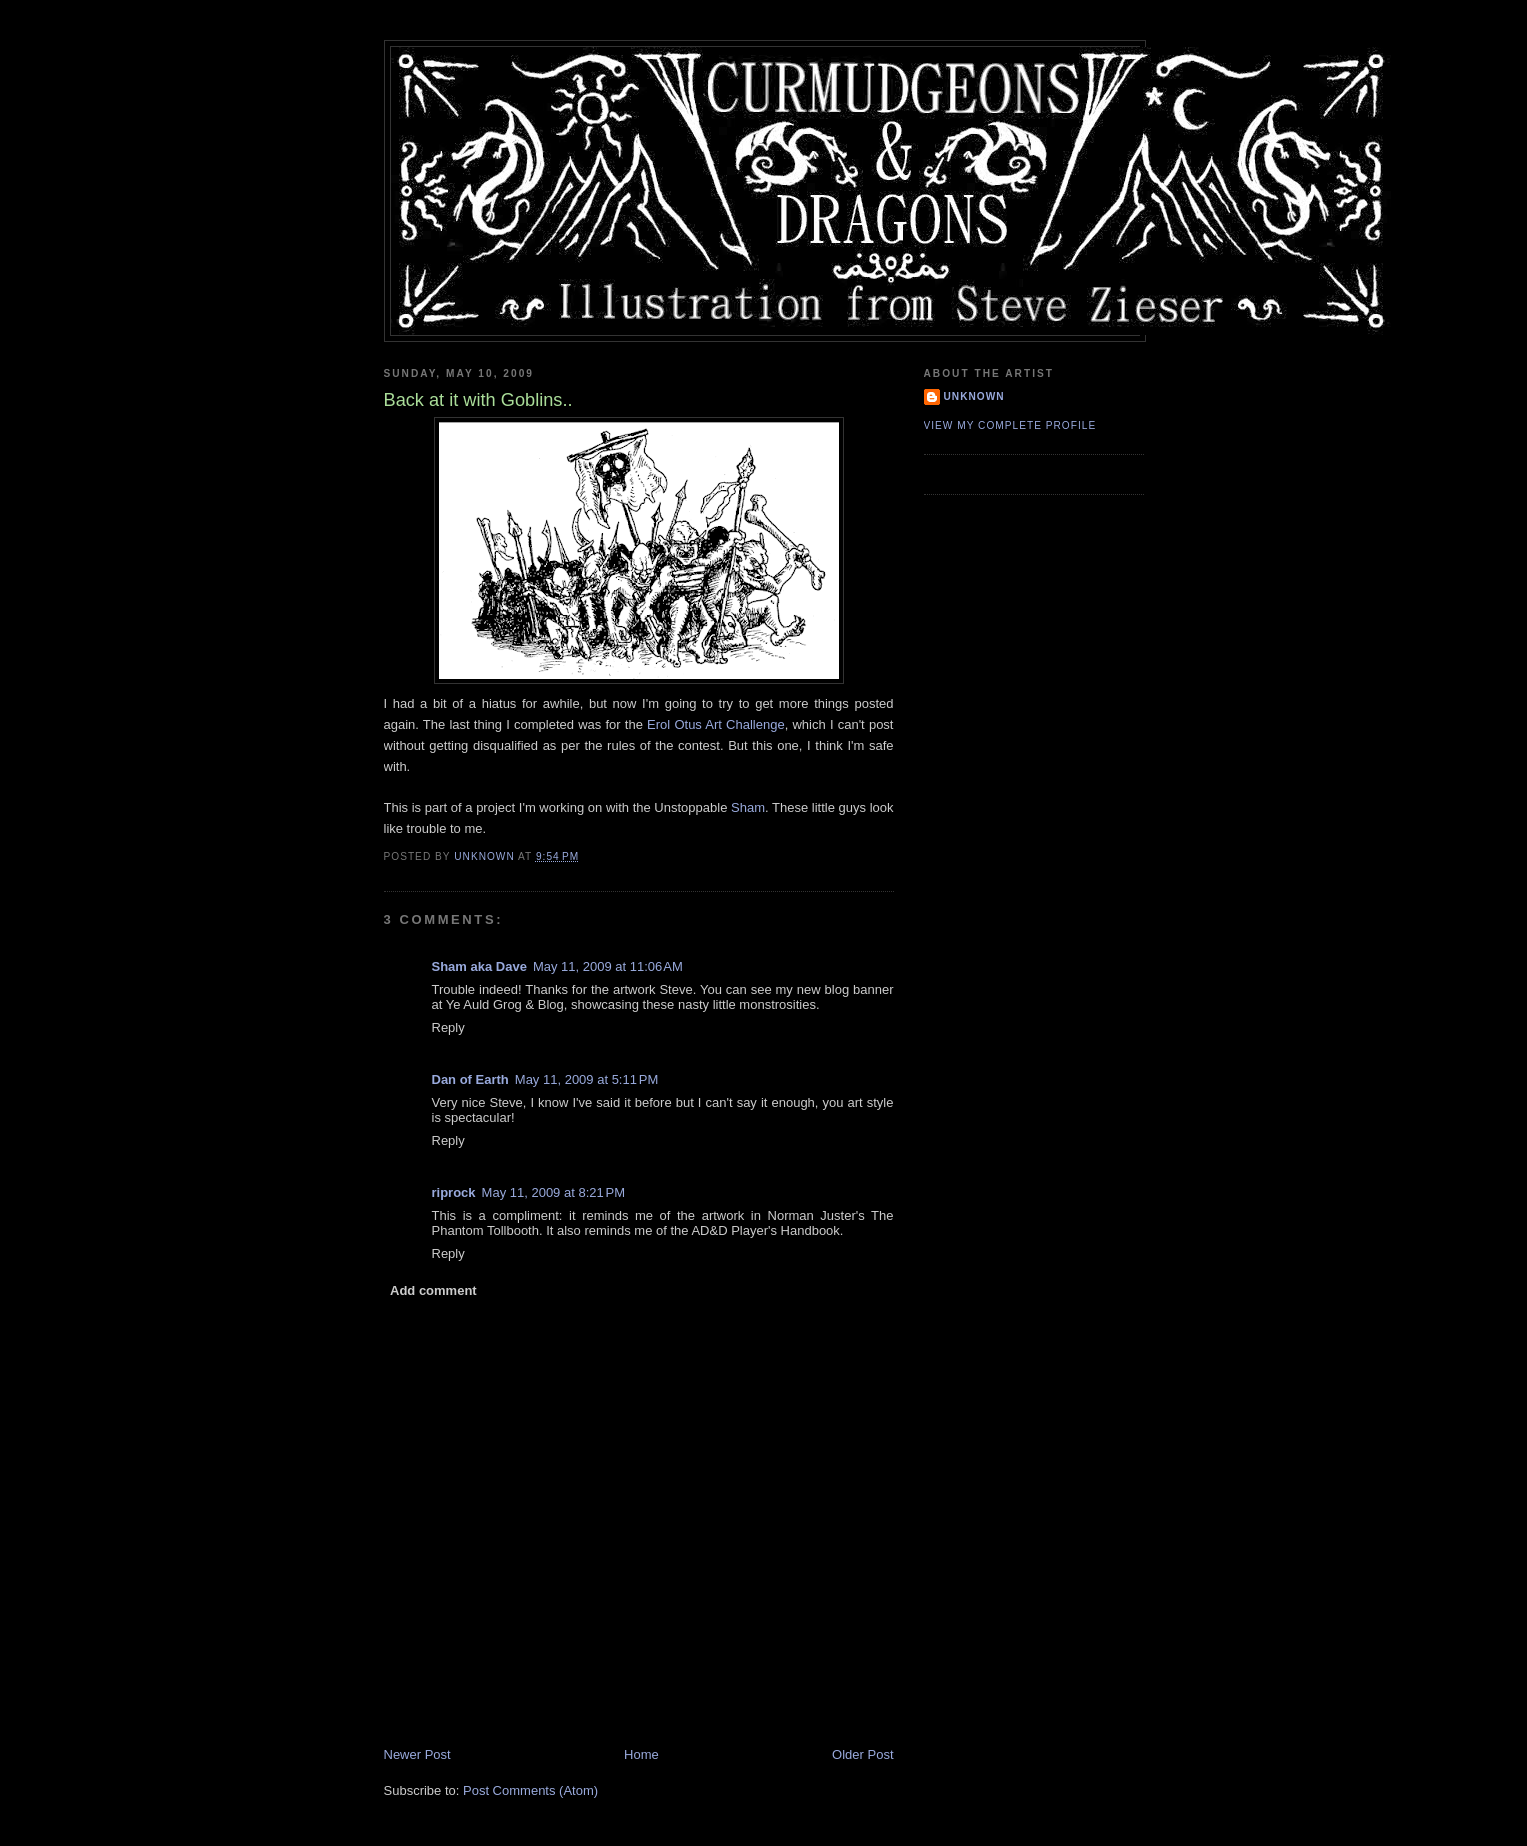 The image size is (1527, 1846). What do you see at coordinates (530, 1790) in the screenshot?
I see `Post Comments (Atom)` at bounding box center [530, 1790].